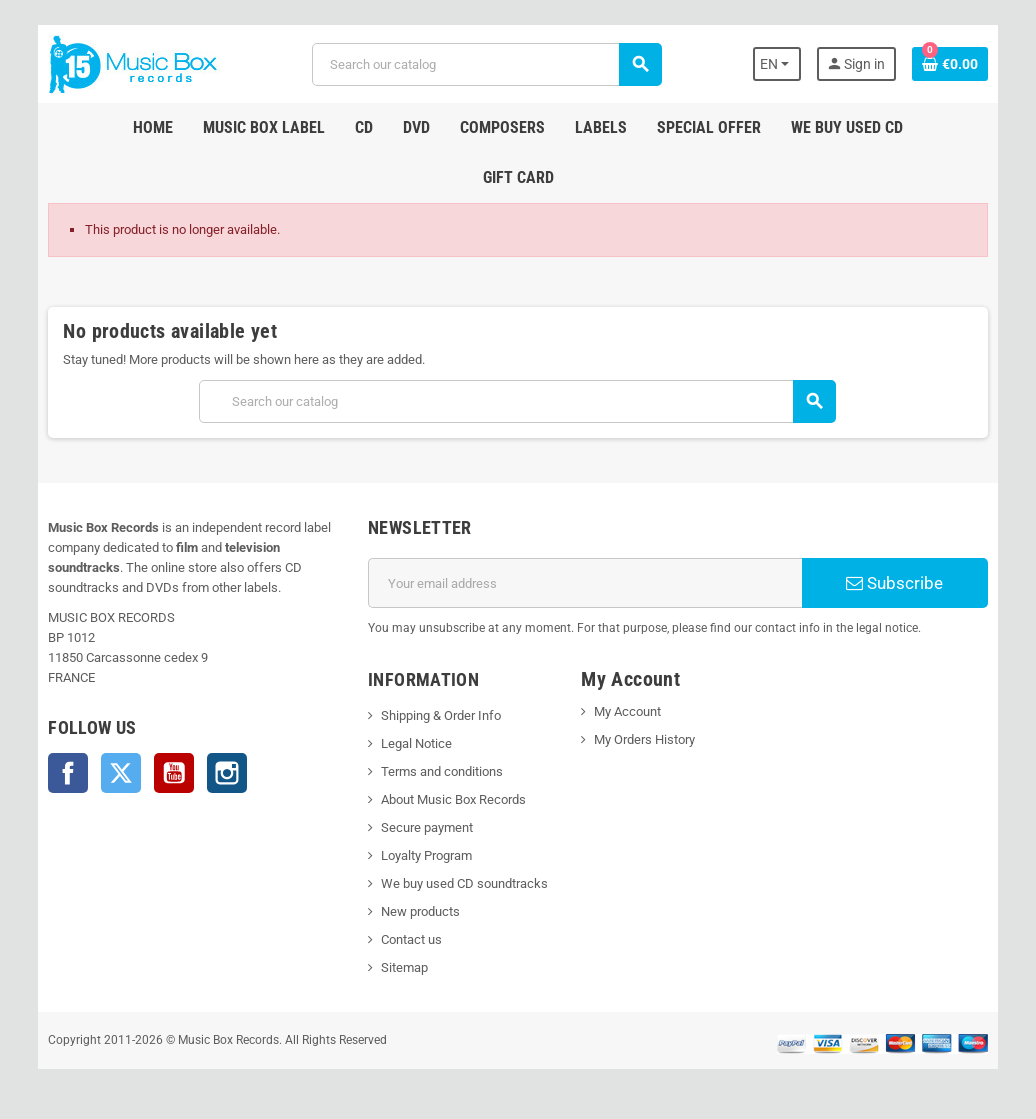  I want to click on Facebook, so click(68, 773).